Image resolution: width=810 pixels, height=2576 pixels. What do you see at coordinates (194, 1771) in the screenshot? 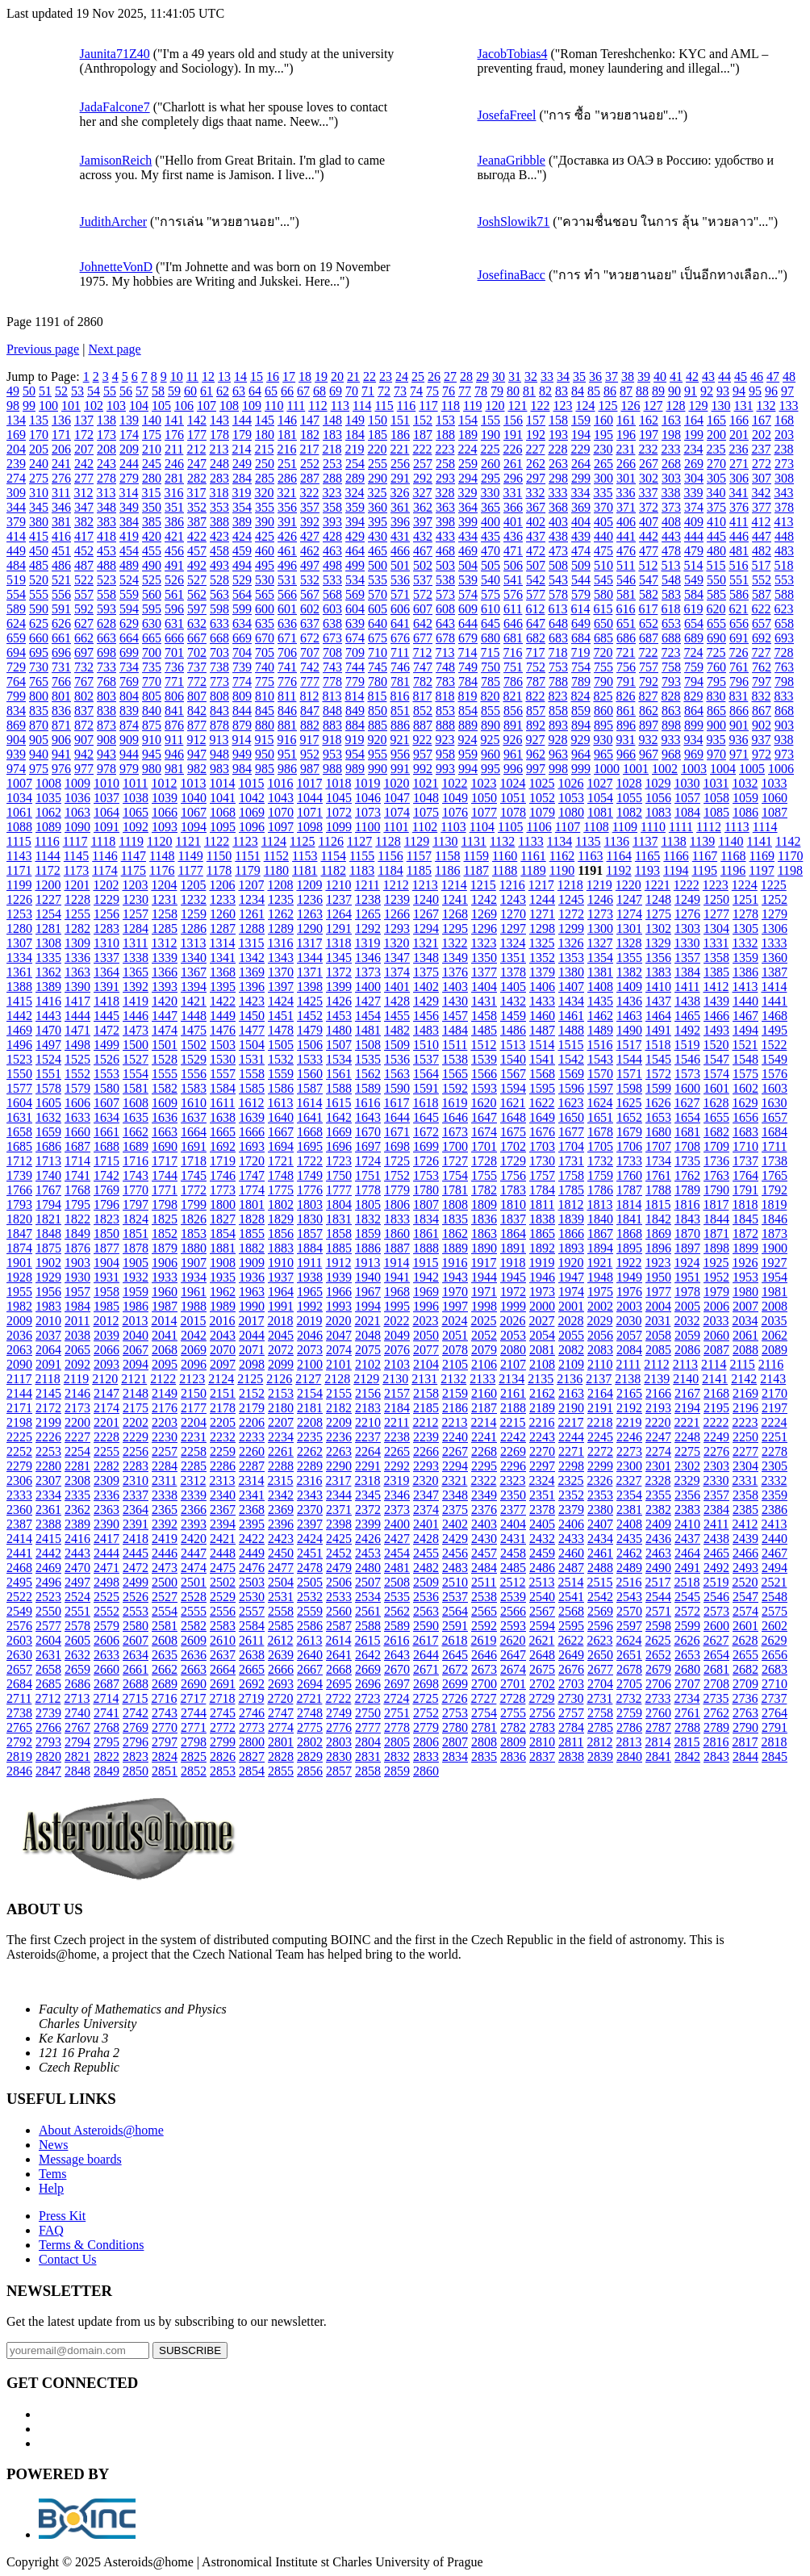
I see `2852` at bounding box center [194, 1771].